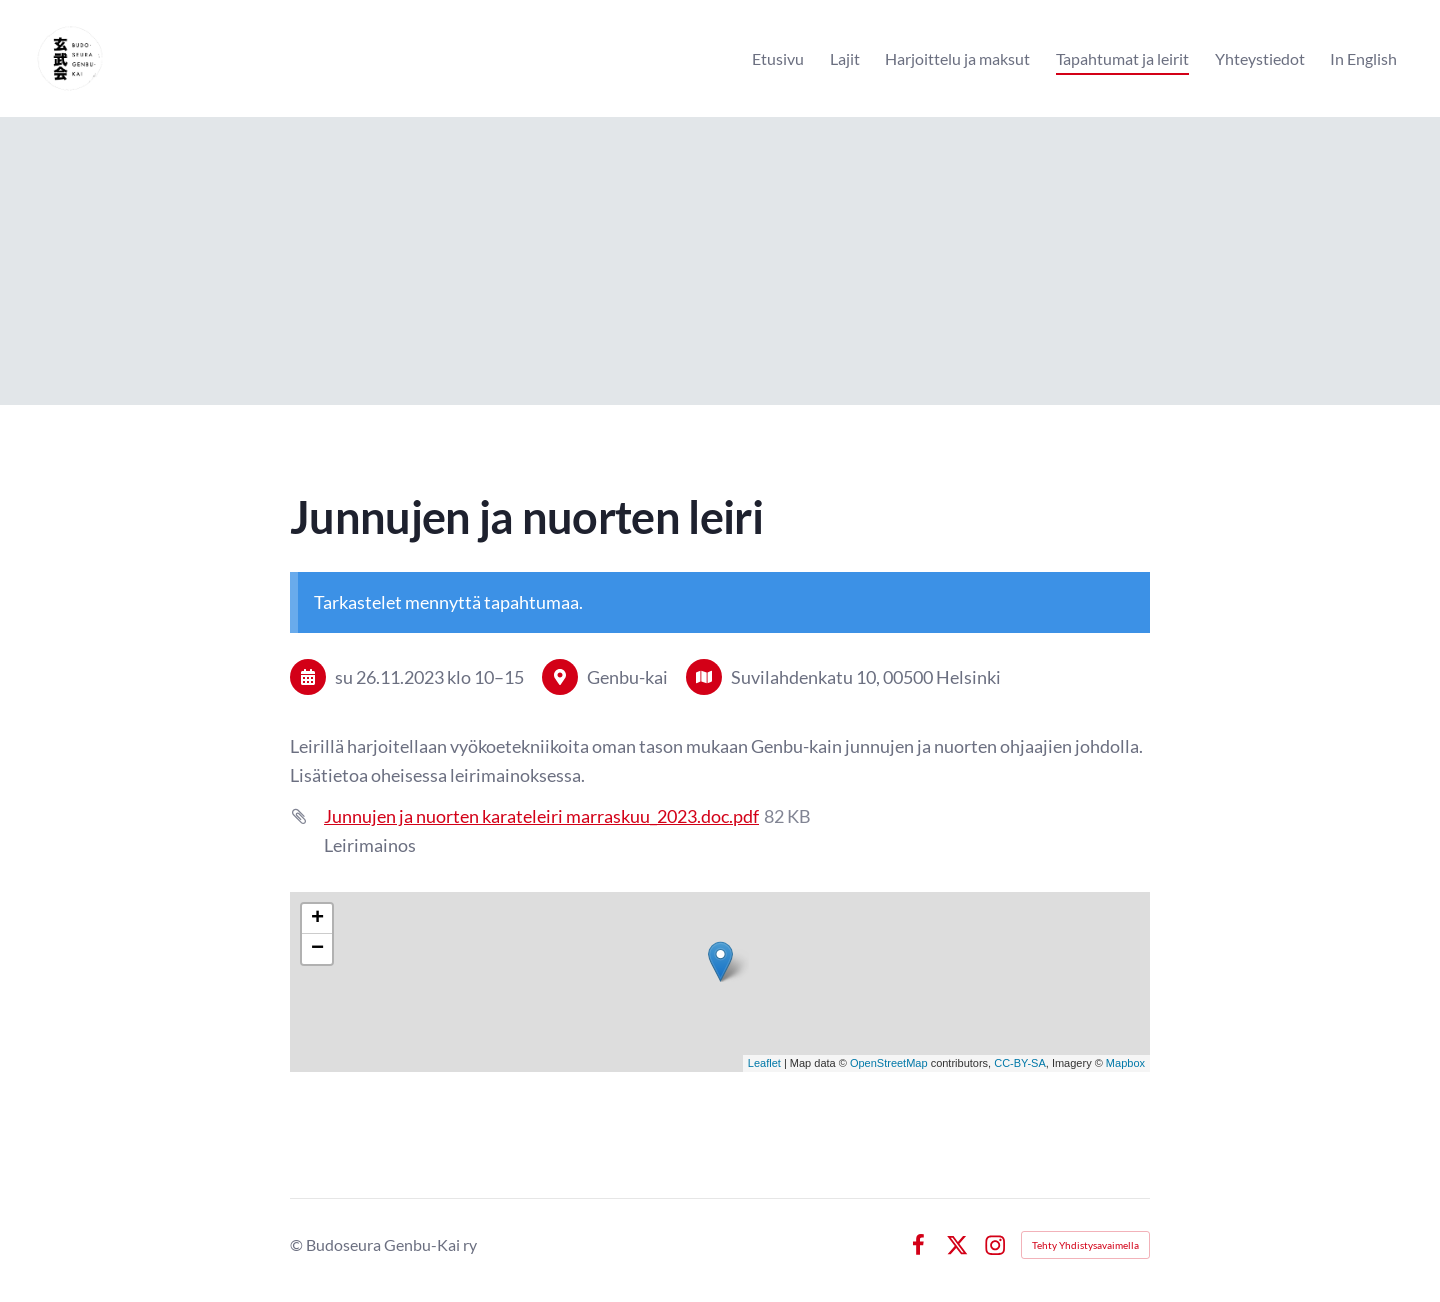 Image resolution: width=1440 pixels, height=1302 pixels. What do you see at coordinates (317, 949) in the screenshot?
I see `− [button]` at bounding box center [317, 949].